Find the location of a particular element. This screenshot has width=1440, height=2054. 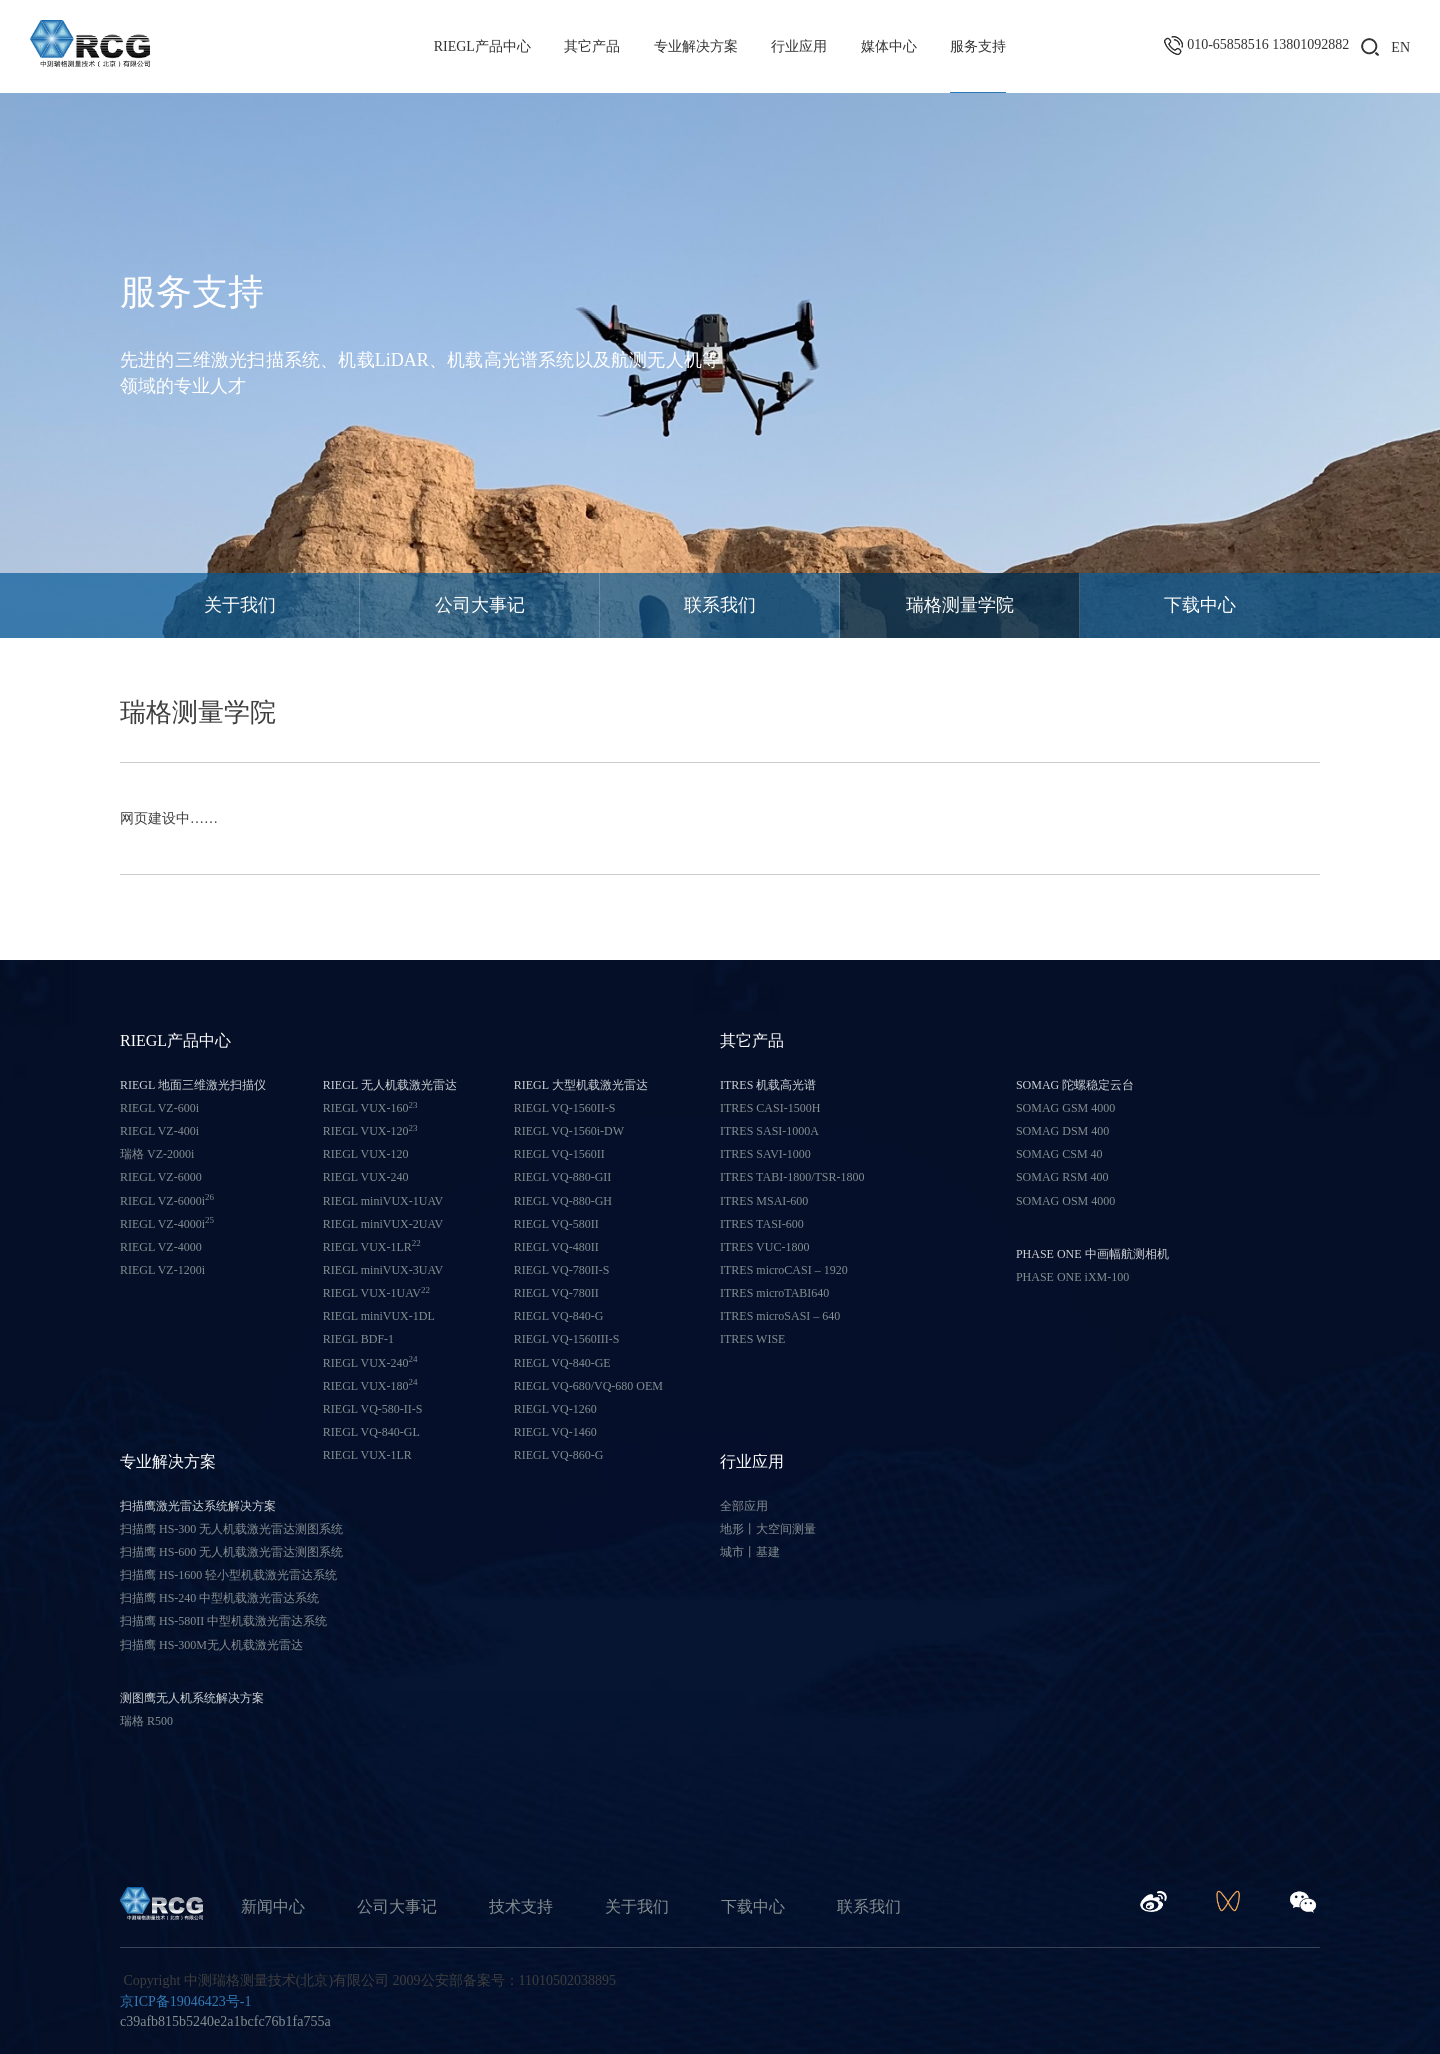

扫描鹰 HS-240 中型机载激光雷达系统 is located at coordinates (219, 1598).